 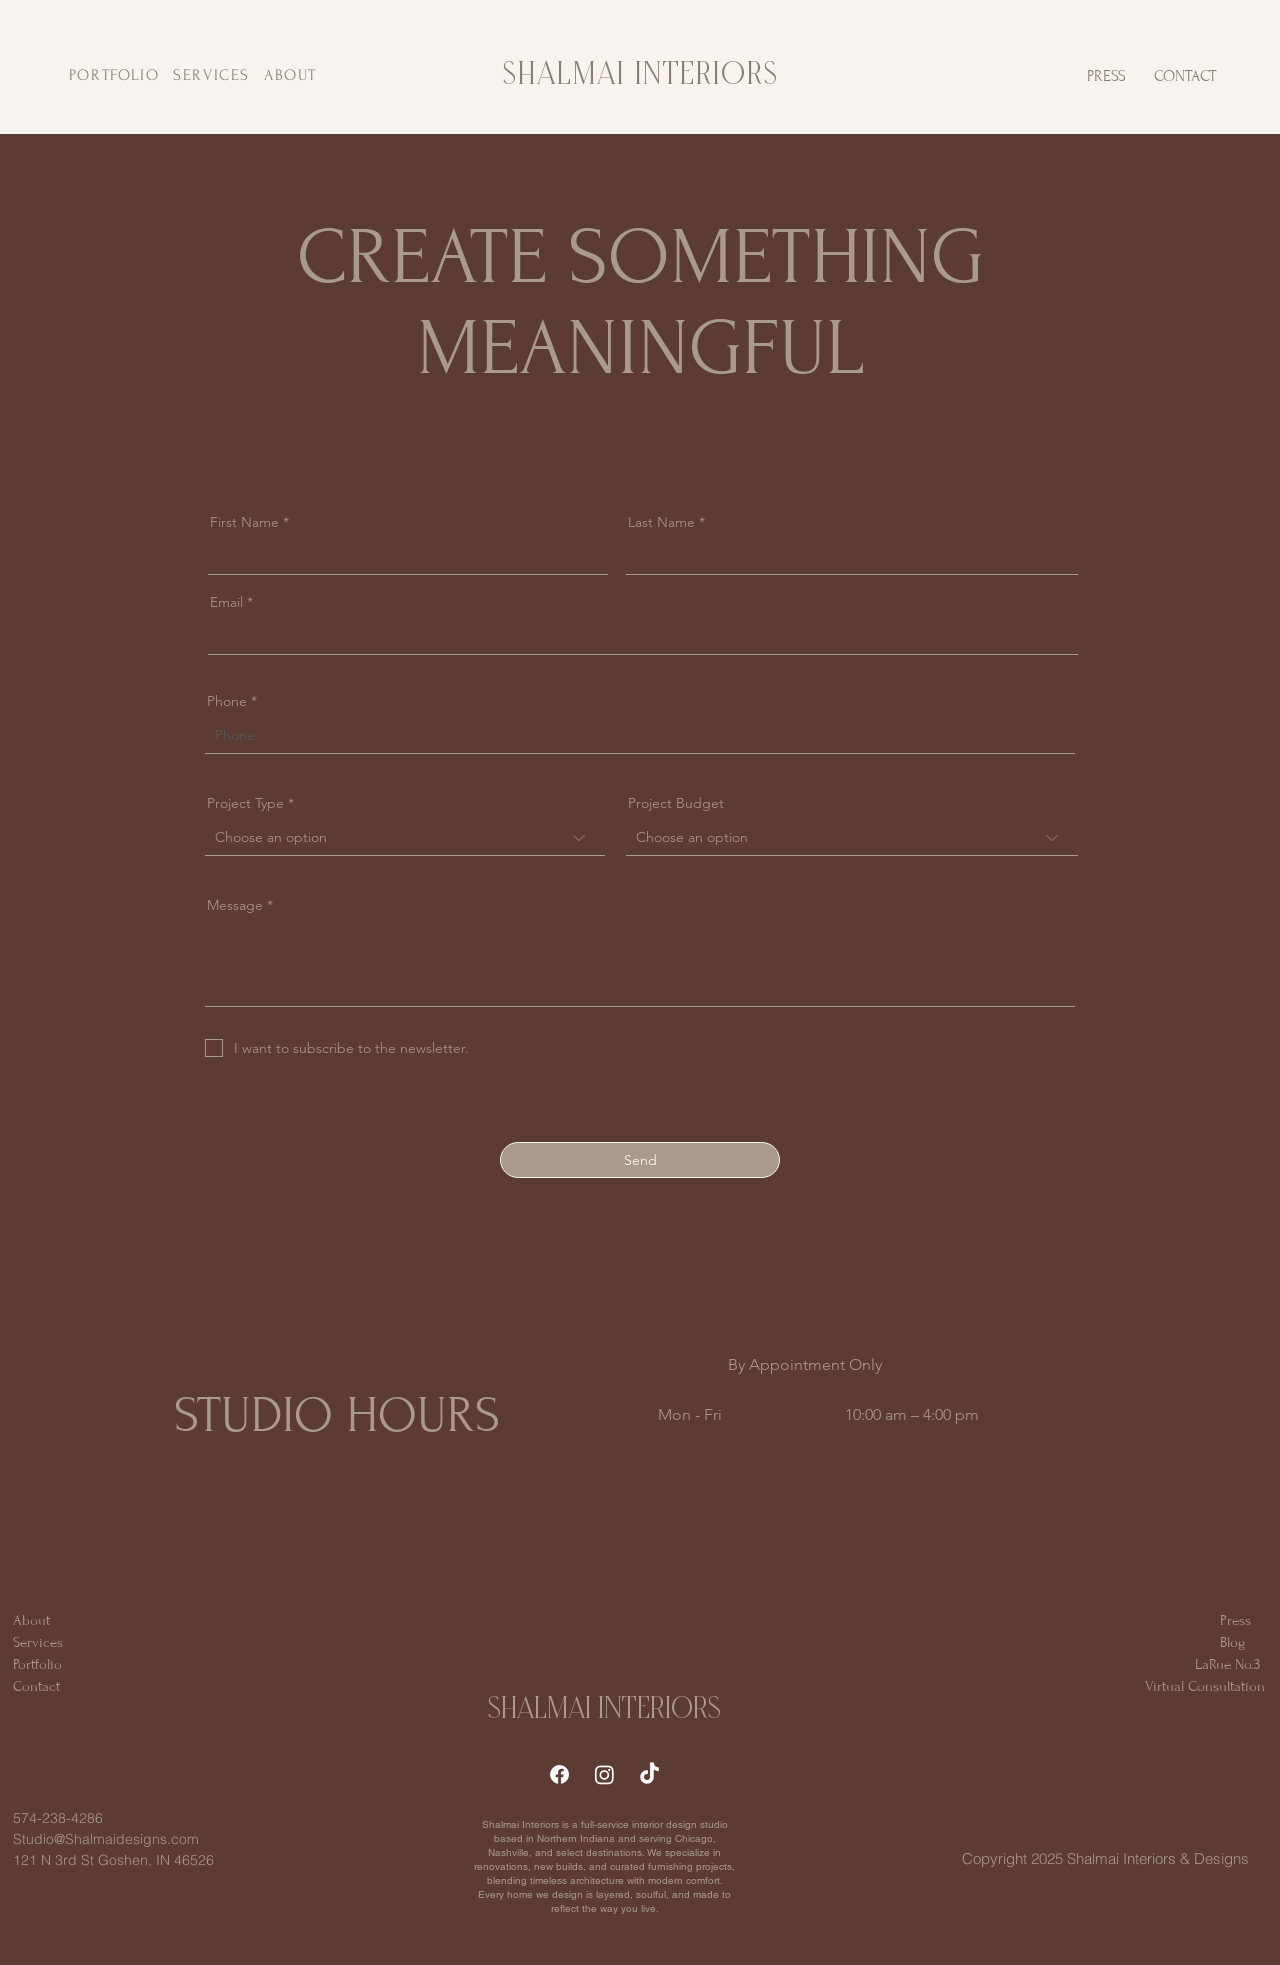 I want to click on Last Name, so click(x=661, y=522).